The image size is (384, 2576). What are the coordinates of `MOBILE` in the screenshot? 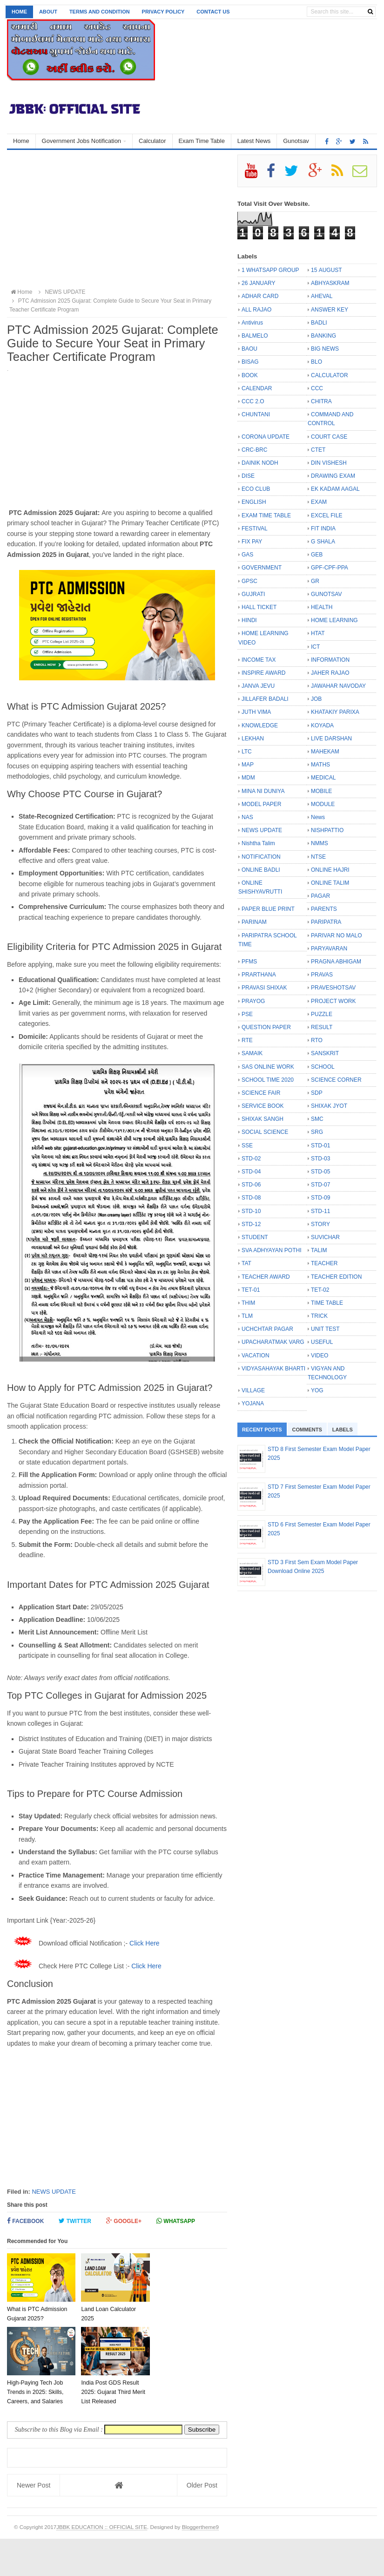 It's located at (321, 791).